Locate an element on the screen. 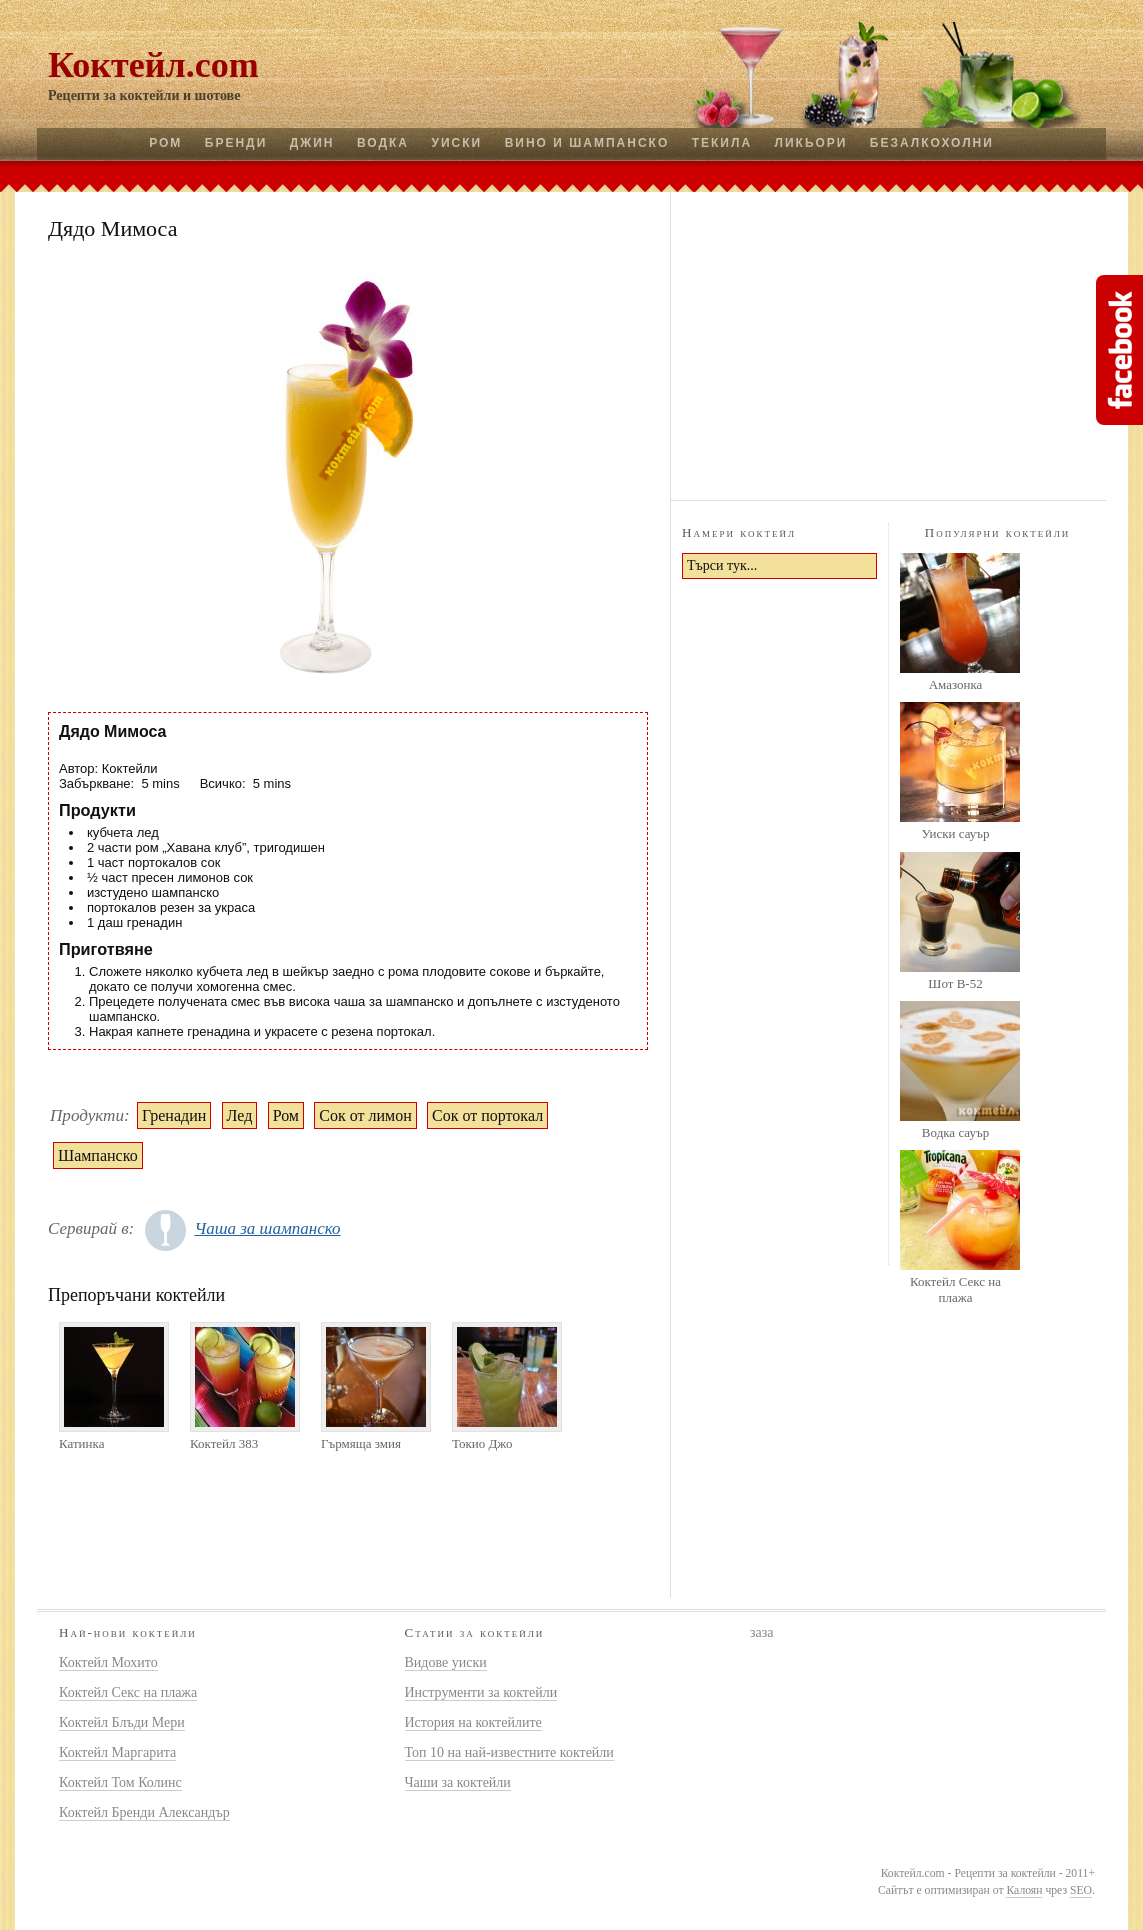 The width and height of the screenshot is (1143, 1930). Чаша за шампанско is located at coordinates (267, 1228).